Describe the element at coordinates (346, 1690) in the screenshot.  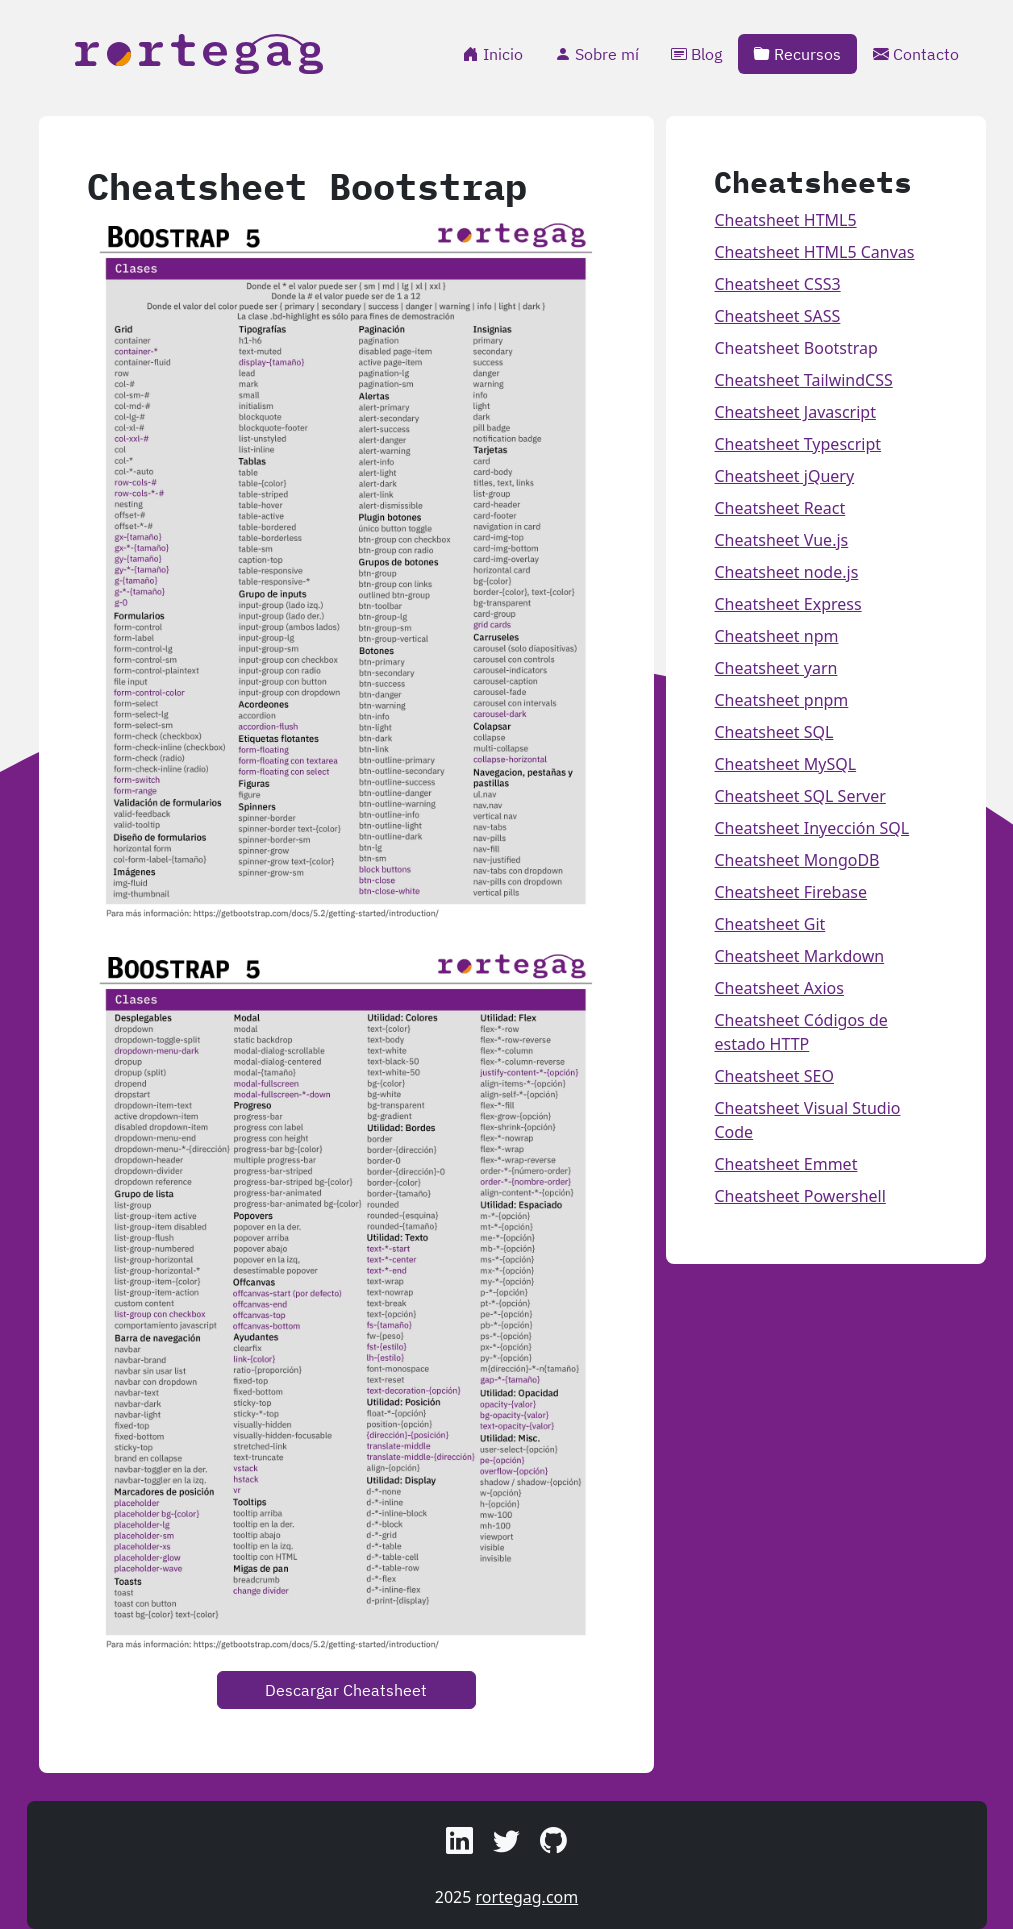
I see `Descargar Cheatsheet` at that location.